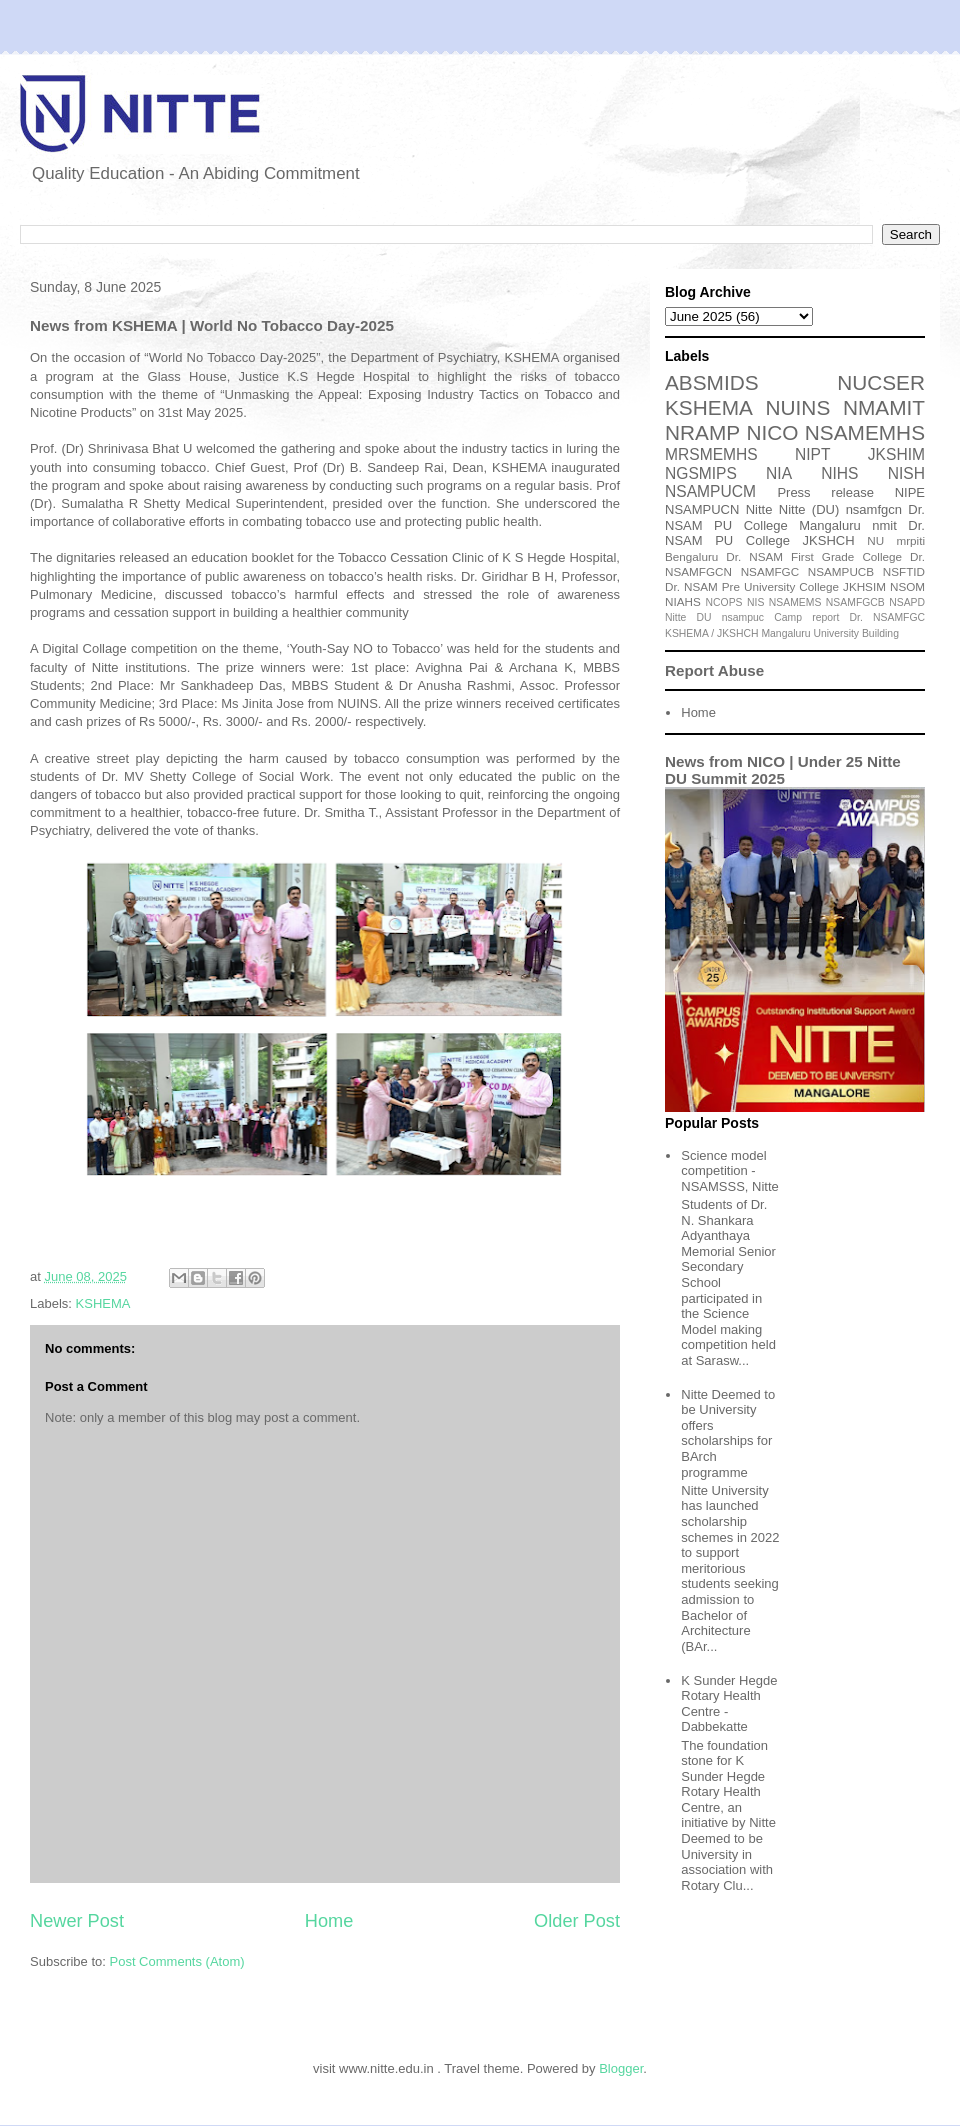  What do you see at coordinates (712, 382) in the screenshot?
I see `ABSMIDS` at bounding box center [712, 382].